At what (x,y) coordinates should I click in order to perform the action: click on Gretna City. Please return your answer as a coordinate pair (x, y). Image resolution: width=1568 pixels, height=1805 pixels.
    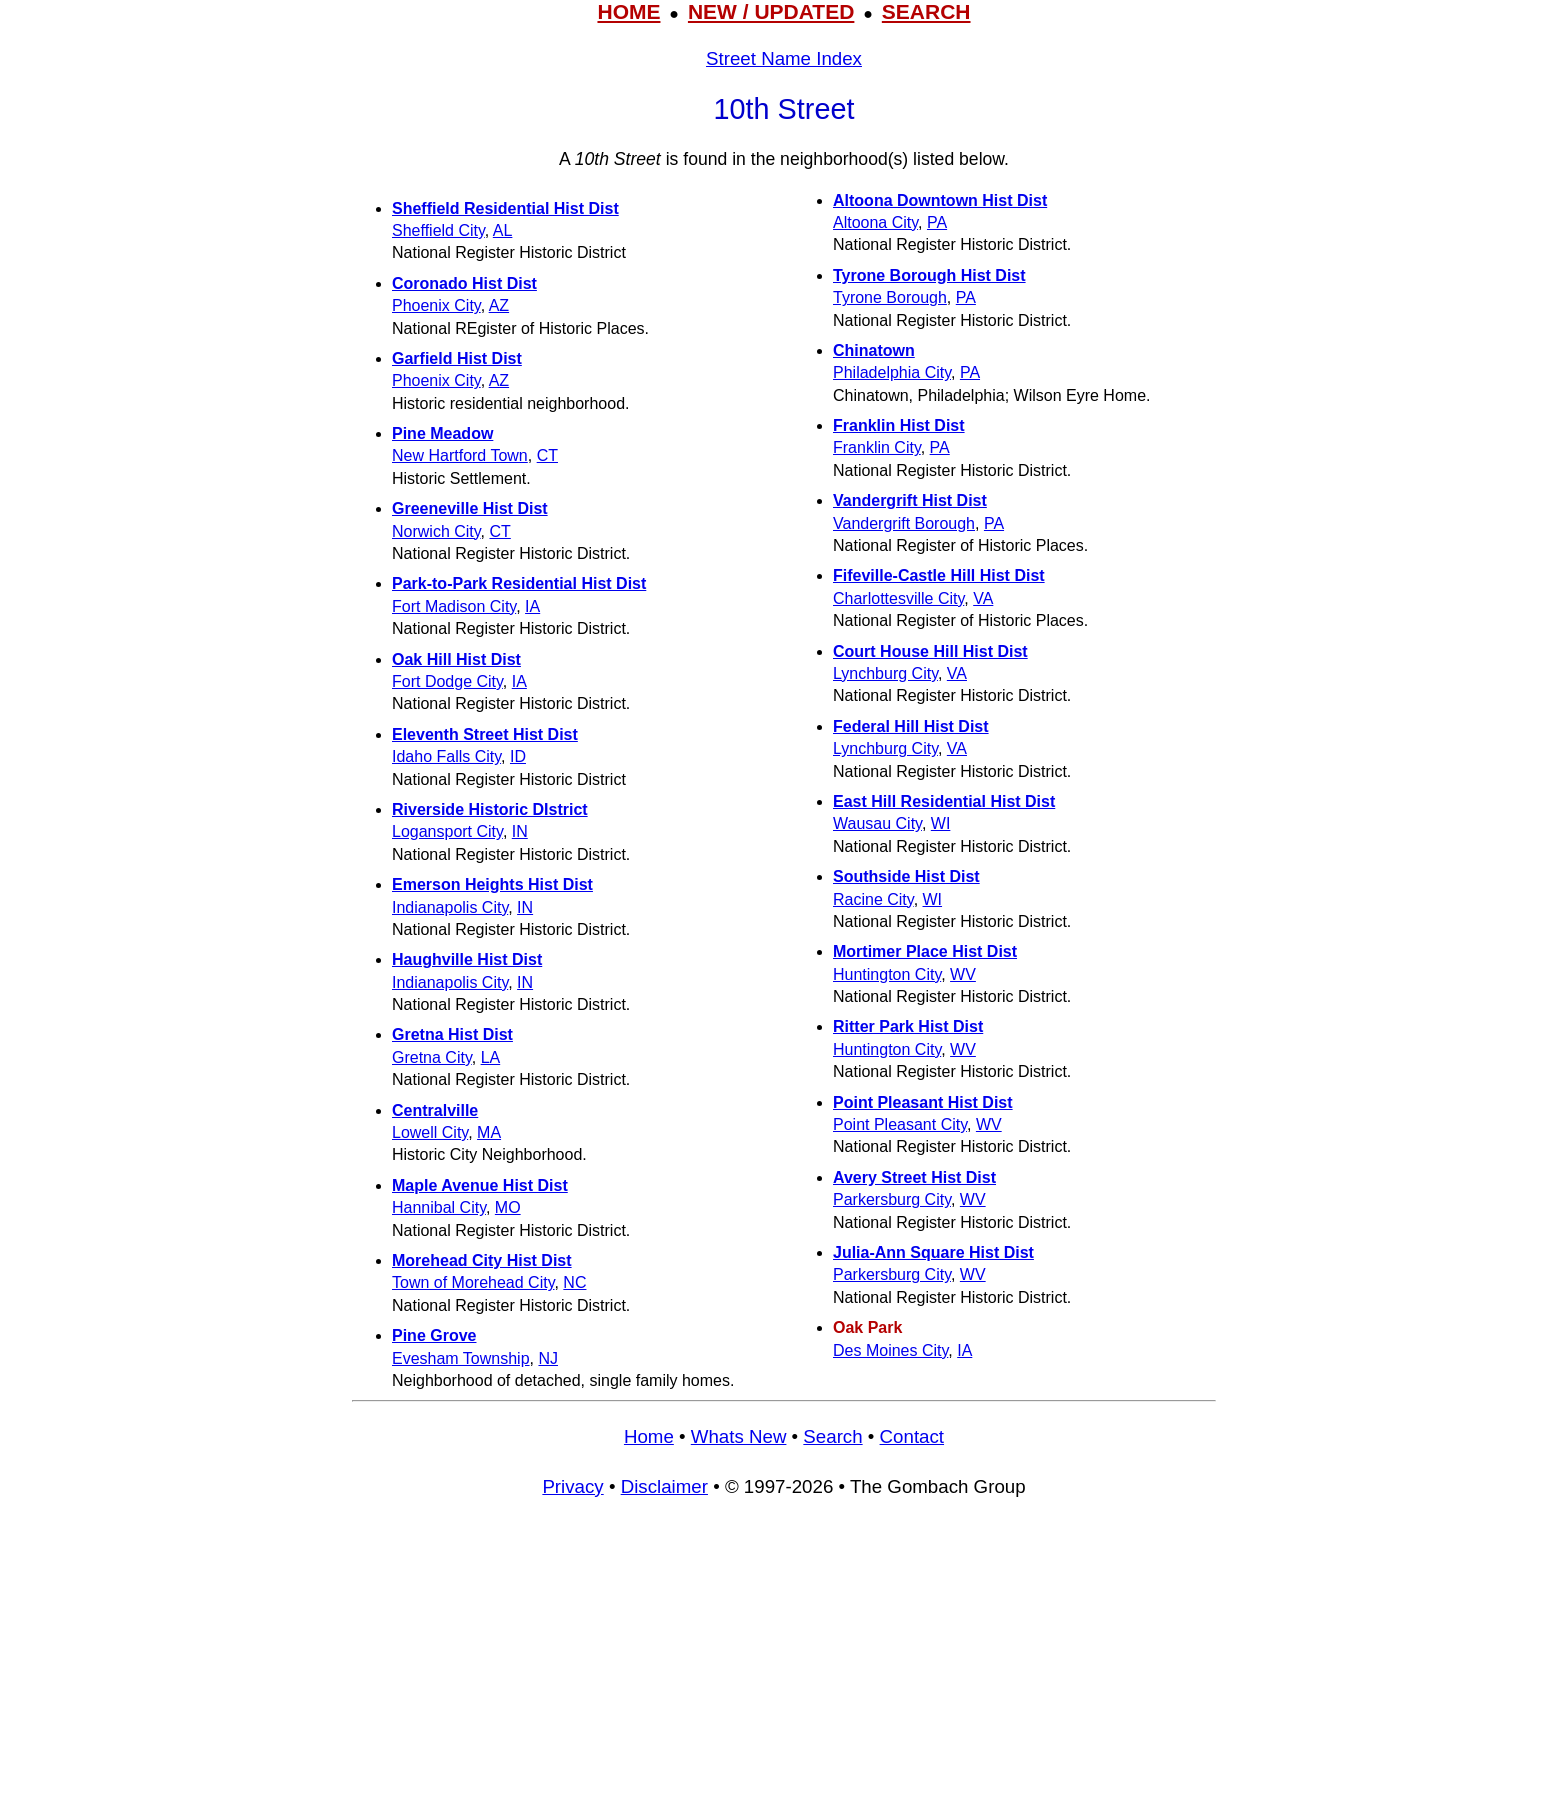
    Looking at the image, I should click on (432, 1057).